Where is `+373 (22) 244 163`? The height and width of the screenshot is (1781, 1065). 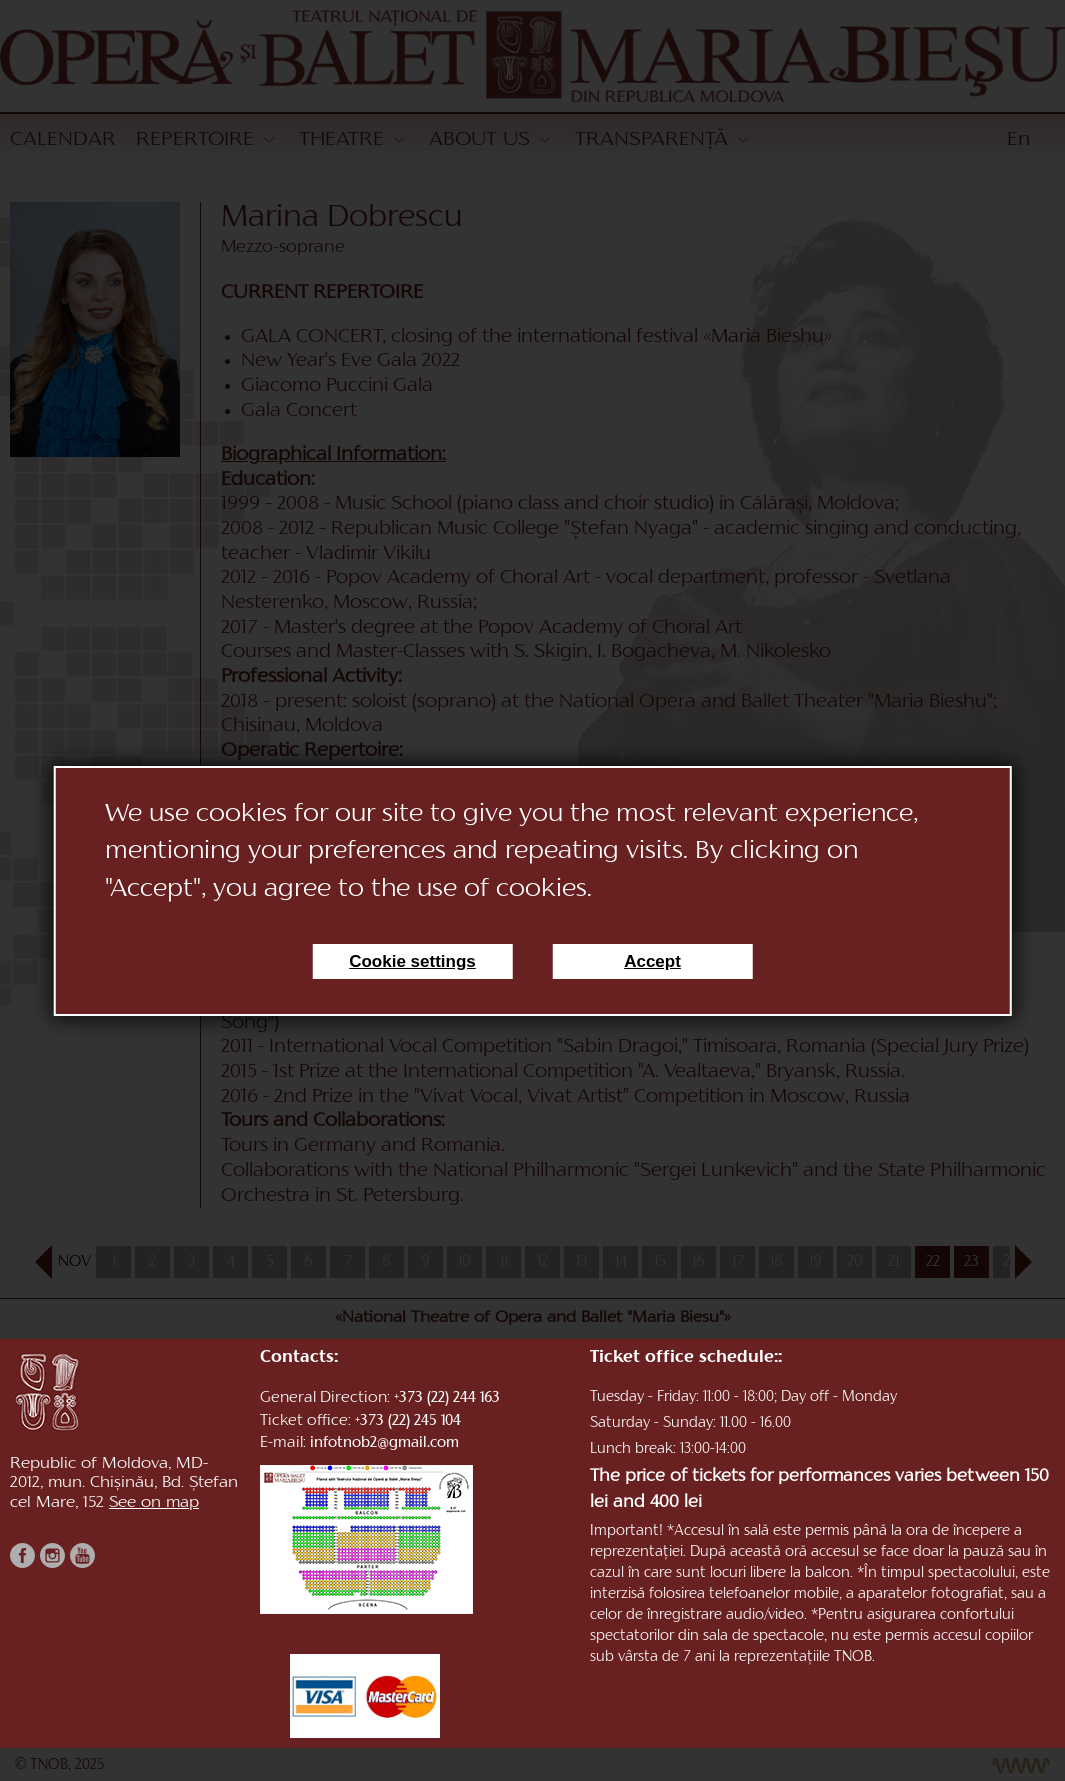 +373 (22) 244 163 is located at coordinates (447, 1398).